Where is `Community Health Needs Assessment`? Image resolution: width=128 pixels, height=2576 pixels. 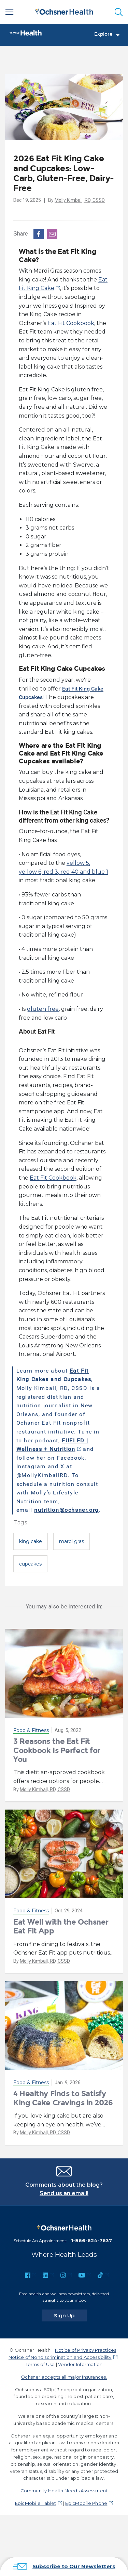
Community Health Needs Assessment is located at coordinates (64, 2490).